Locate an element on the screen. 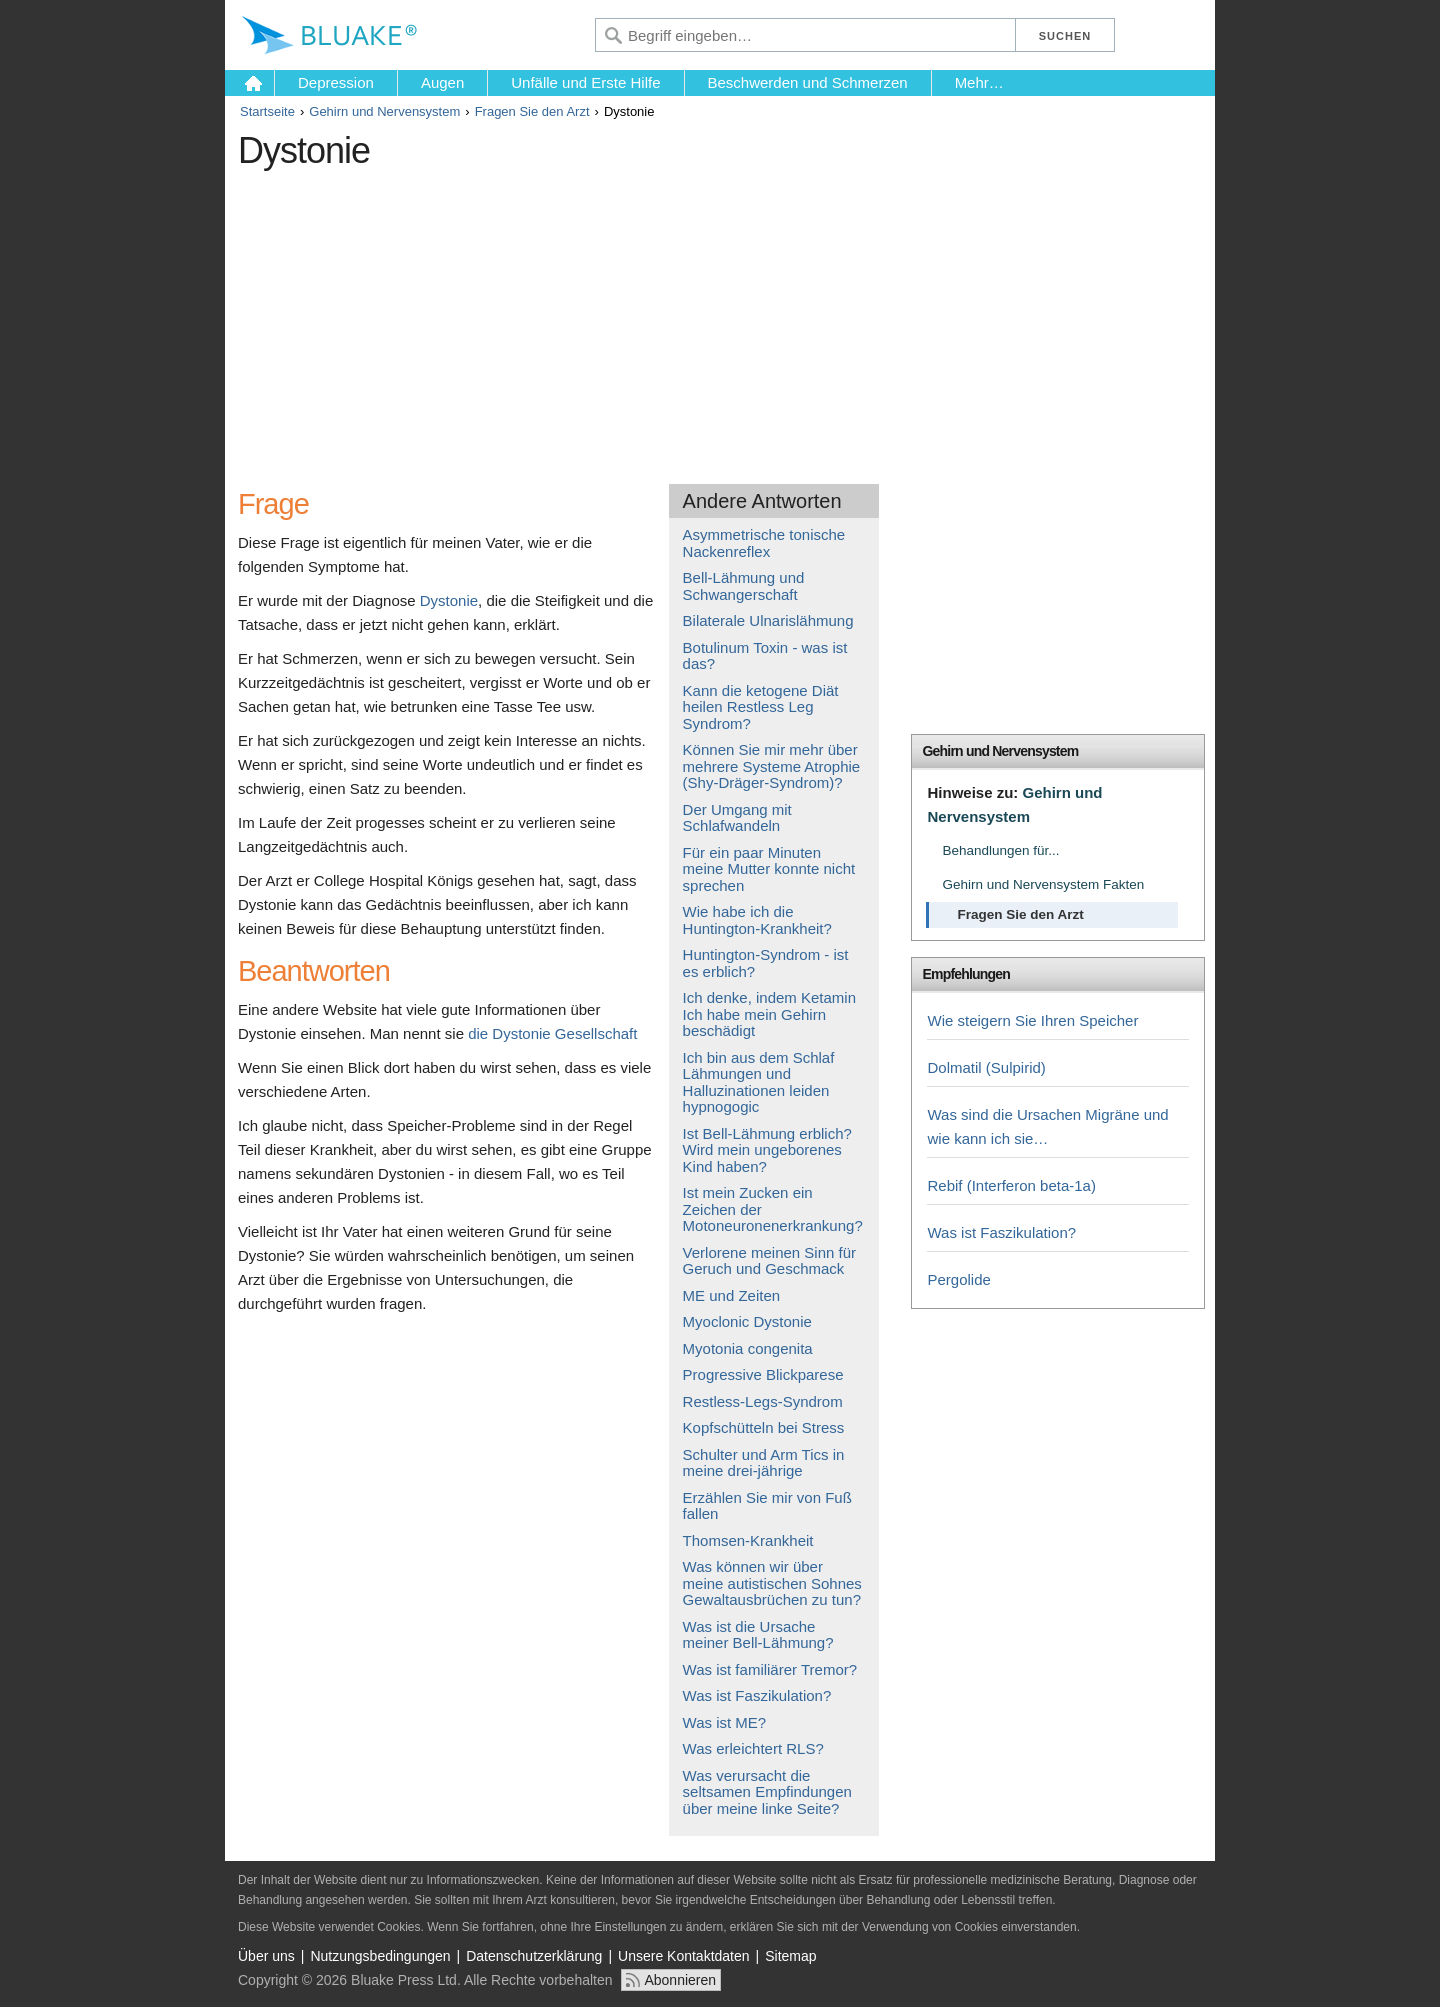 The image size is (1440, 2007). Dystonie is located at coordinates (449, 600).